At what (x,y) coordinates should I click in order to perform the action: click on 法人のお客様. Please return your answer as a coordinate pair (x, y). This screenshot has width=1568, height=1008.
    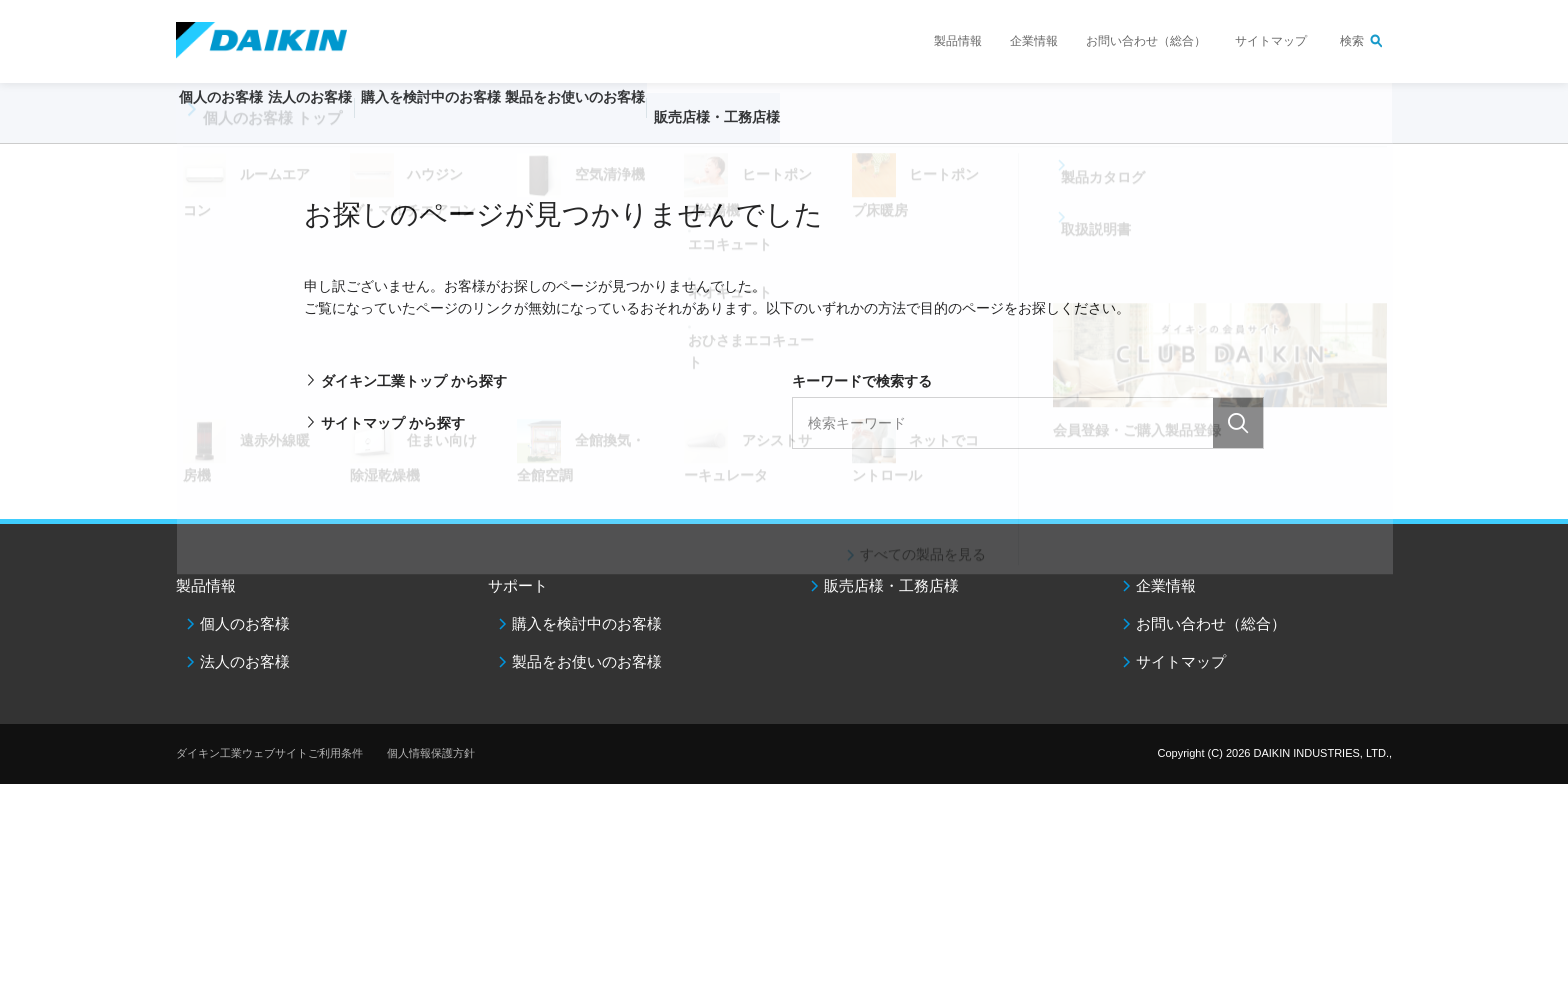
    Looking at the image, I should click on (245, 661).